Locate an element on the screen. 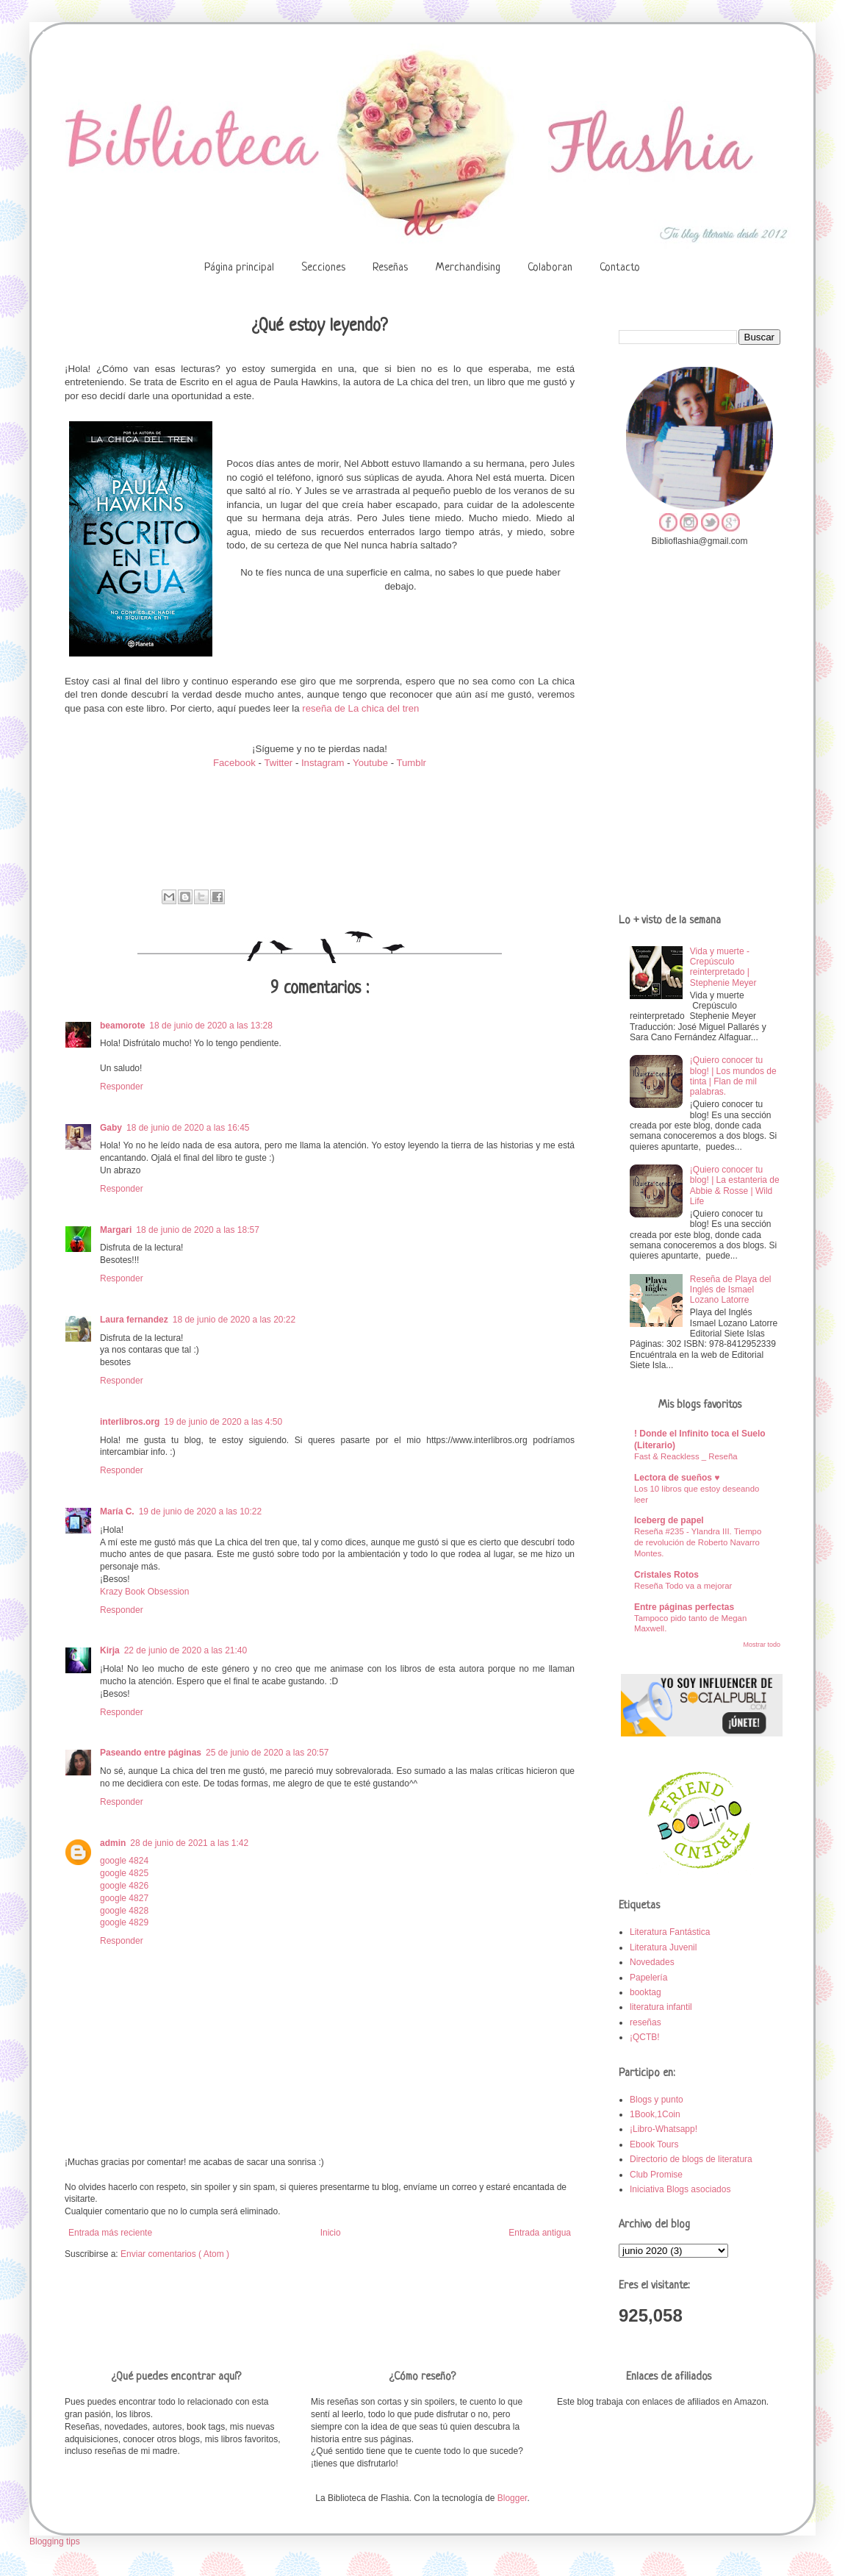 The width and height of the screenshot is (845, 2576). Blogs y punto is located at coordinates (656, 2099).